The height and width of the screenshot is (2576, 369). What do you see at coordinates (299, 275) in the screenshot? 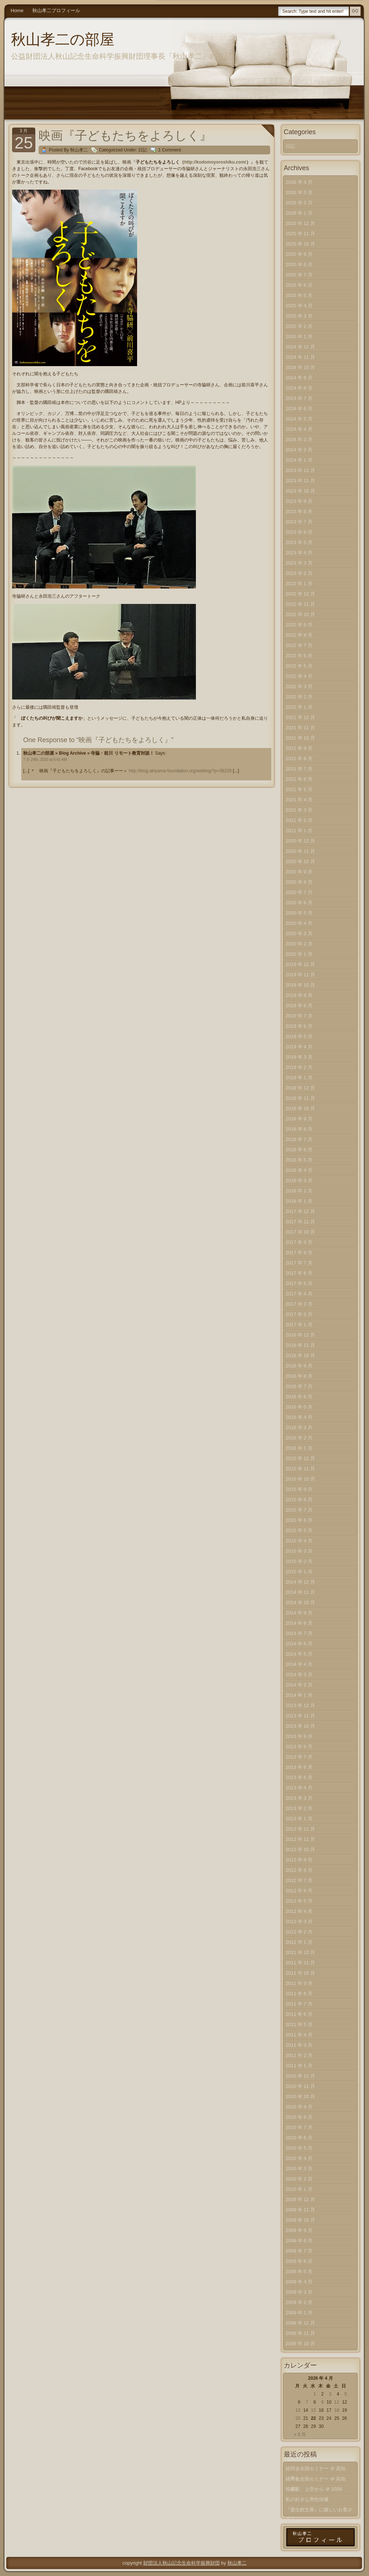
I see `2025 年 7 月` at bounding box center [299, 275].